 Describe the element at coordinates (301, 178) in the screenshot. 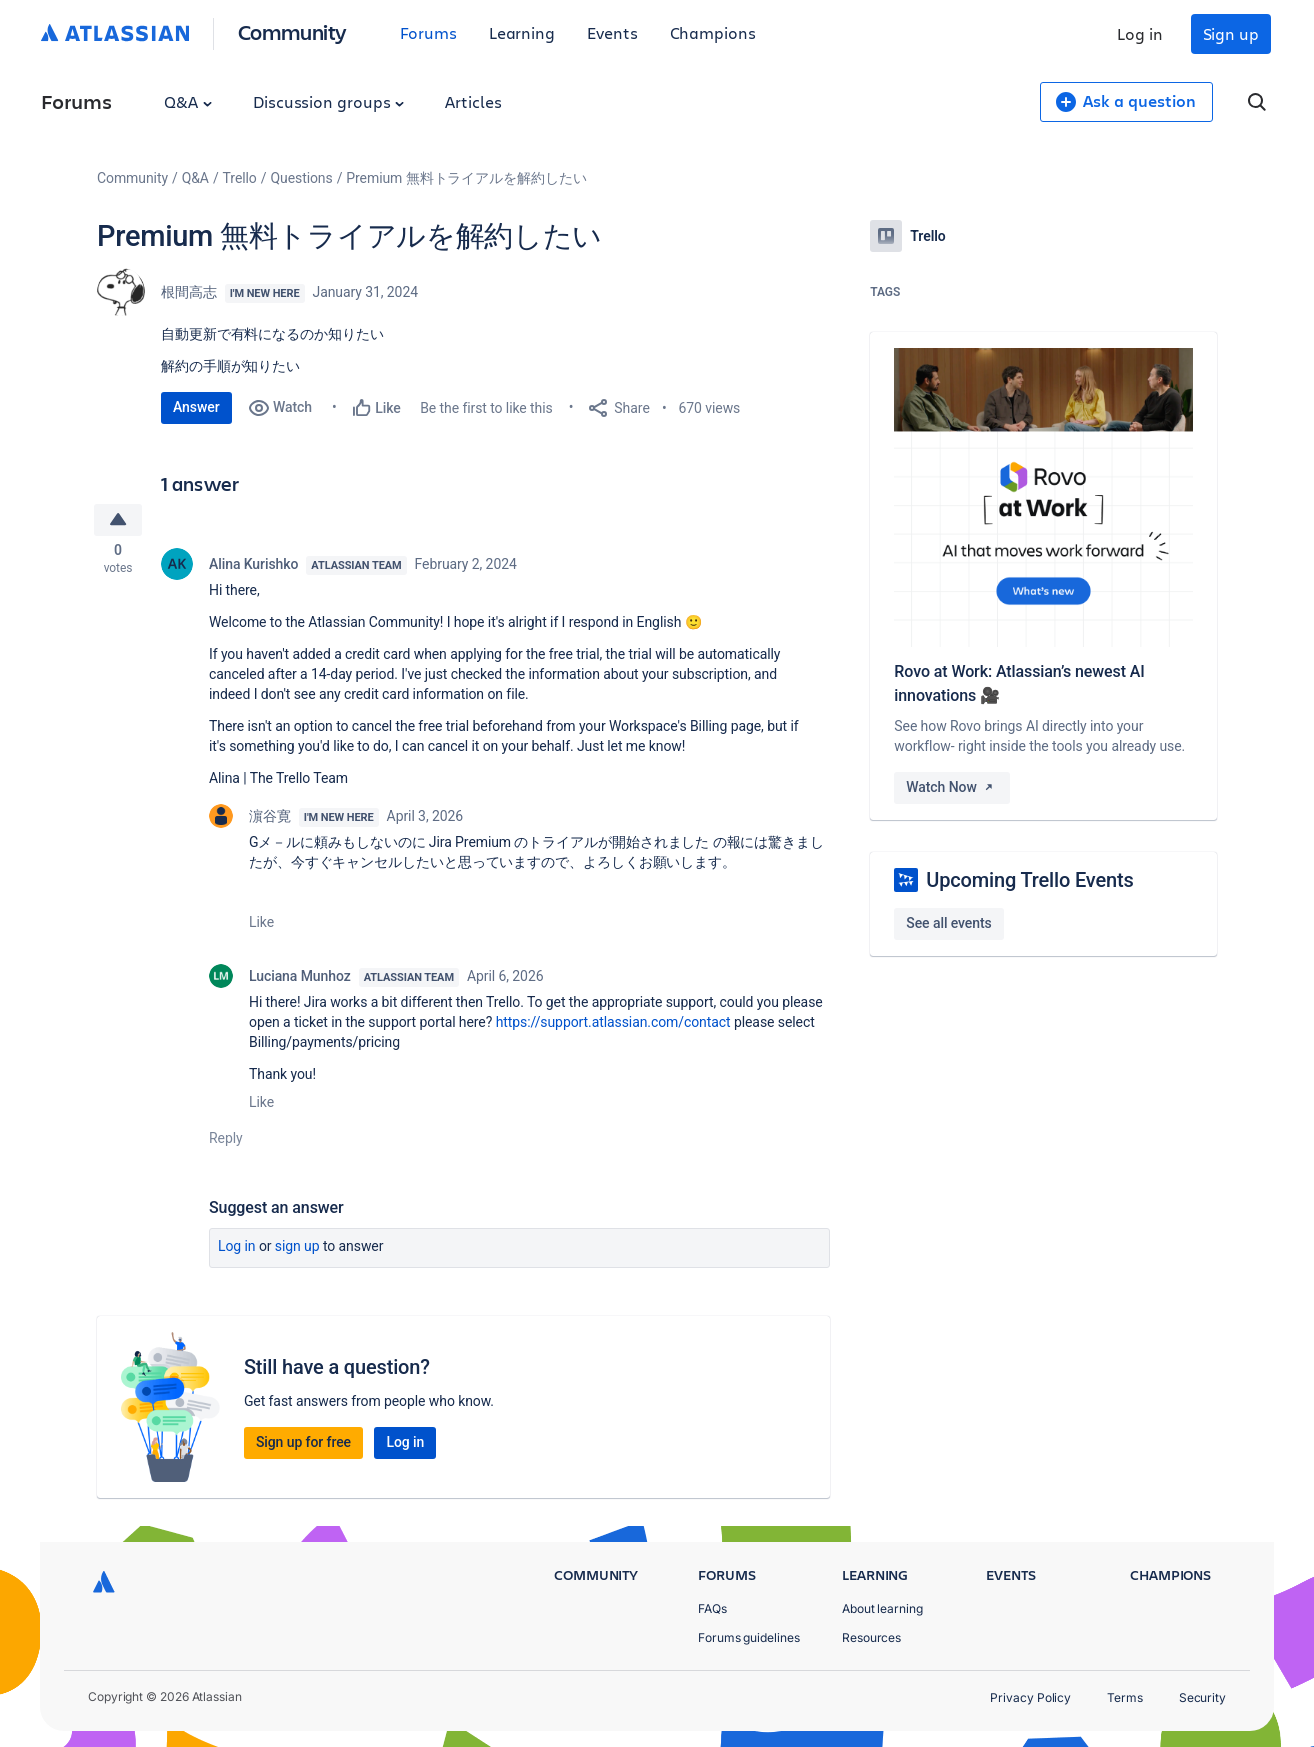

I see `Questions` at that location.